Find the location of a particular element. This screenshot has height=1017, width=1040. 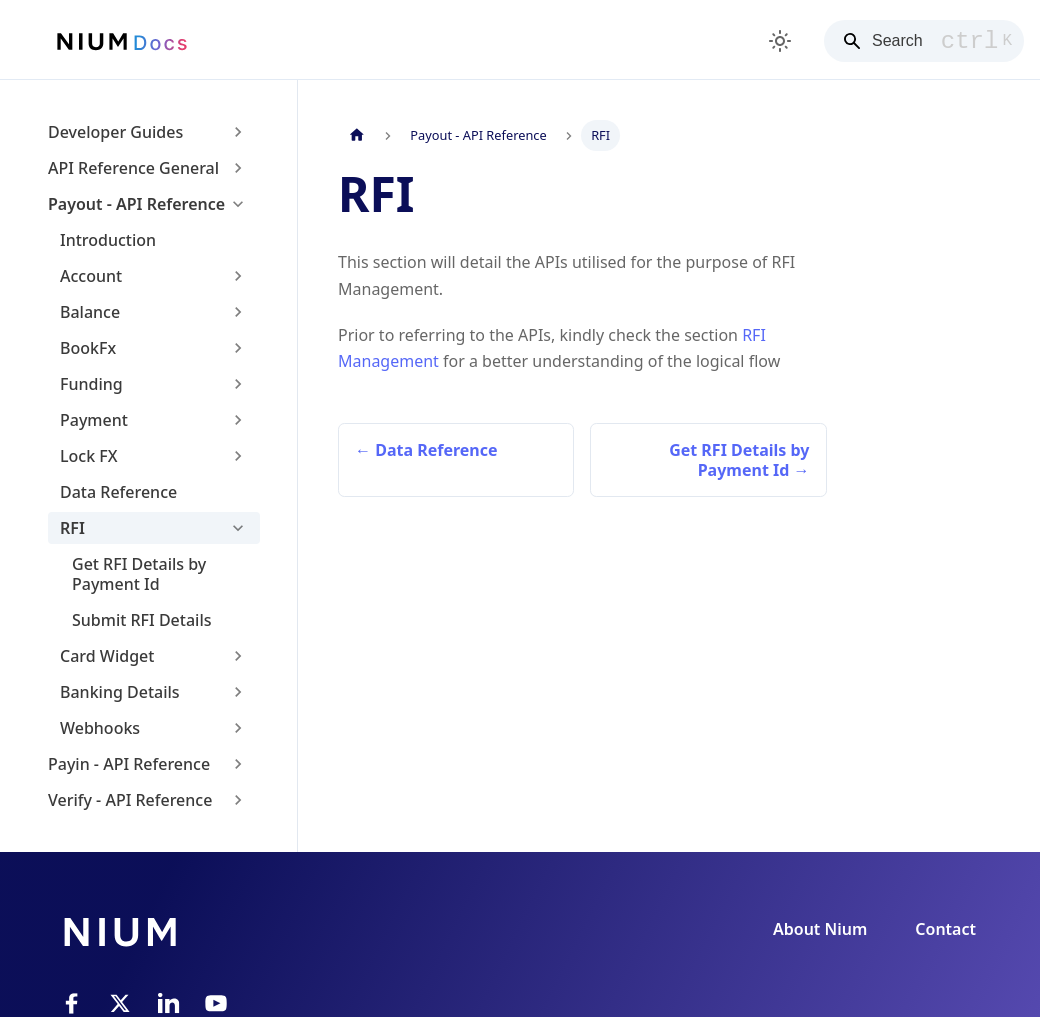

About Nium is located at coordinates (820, 929).